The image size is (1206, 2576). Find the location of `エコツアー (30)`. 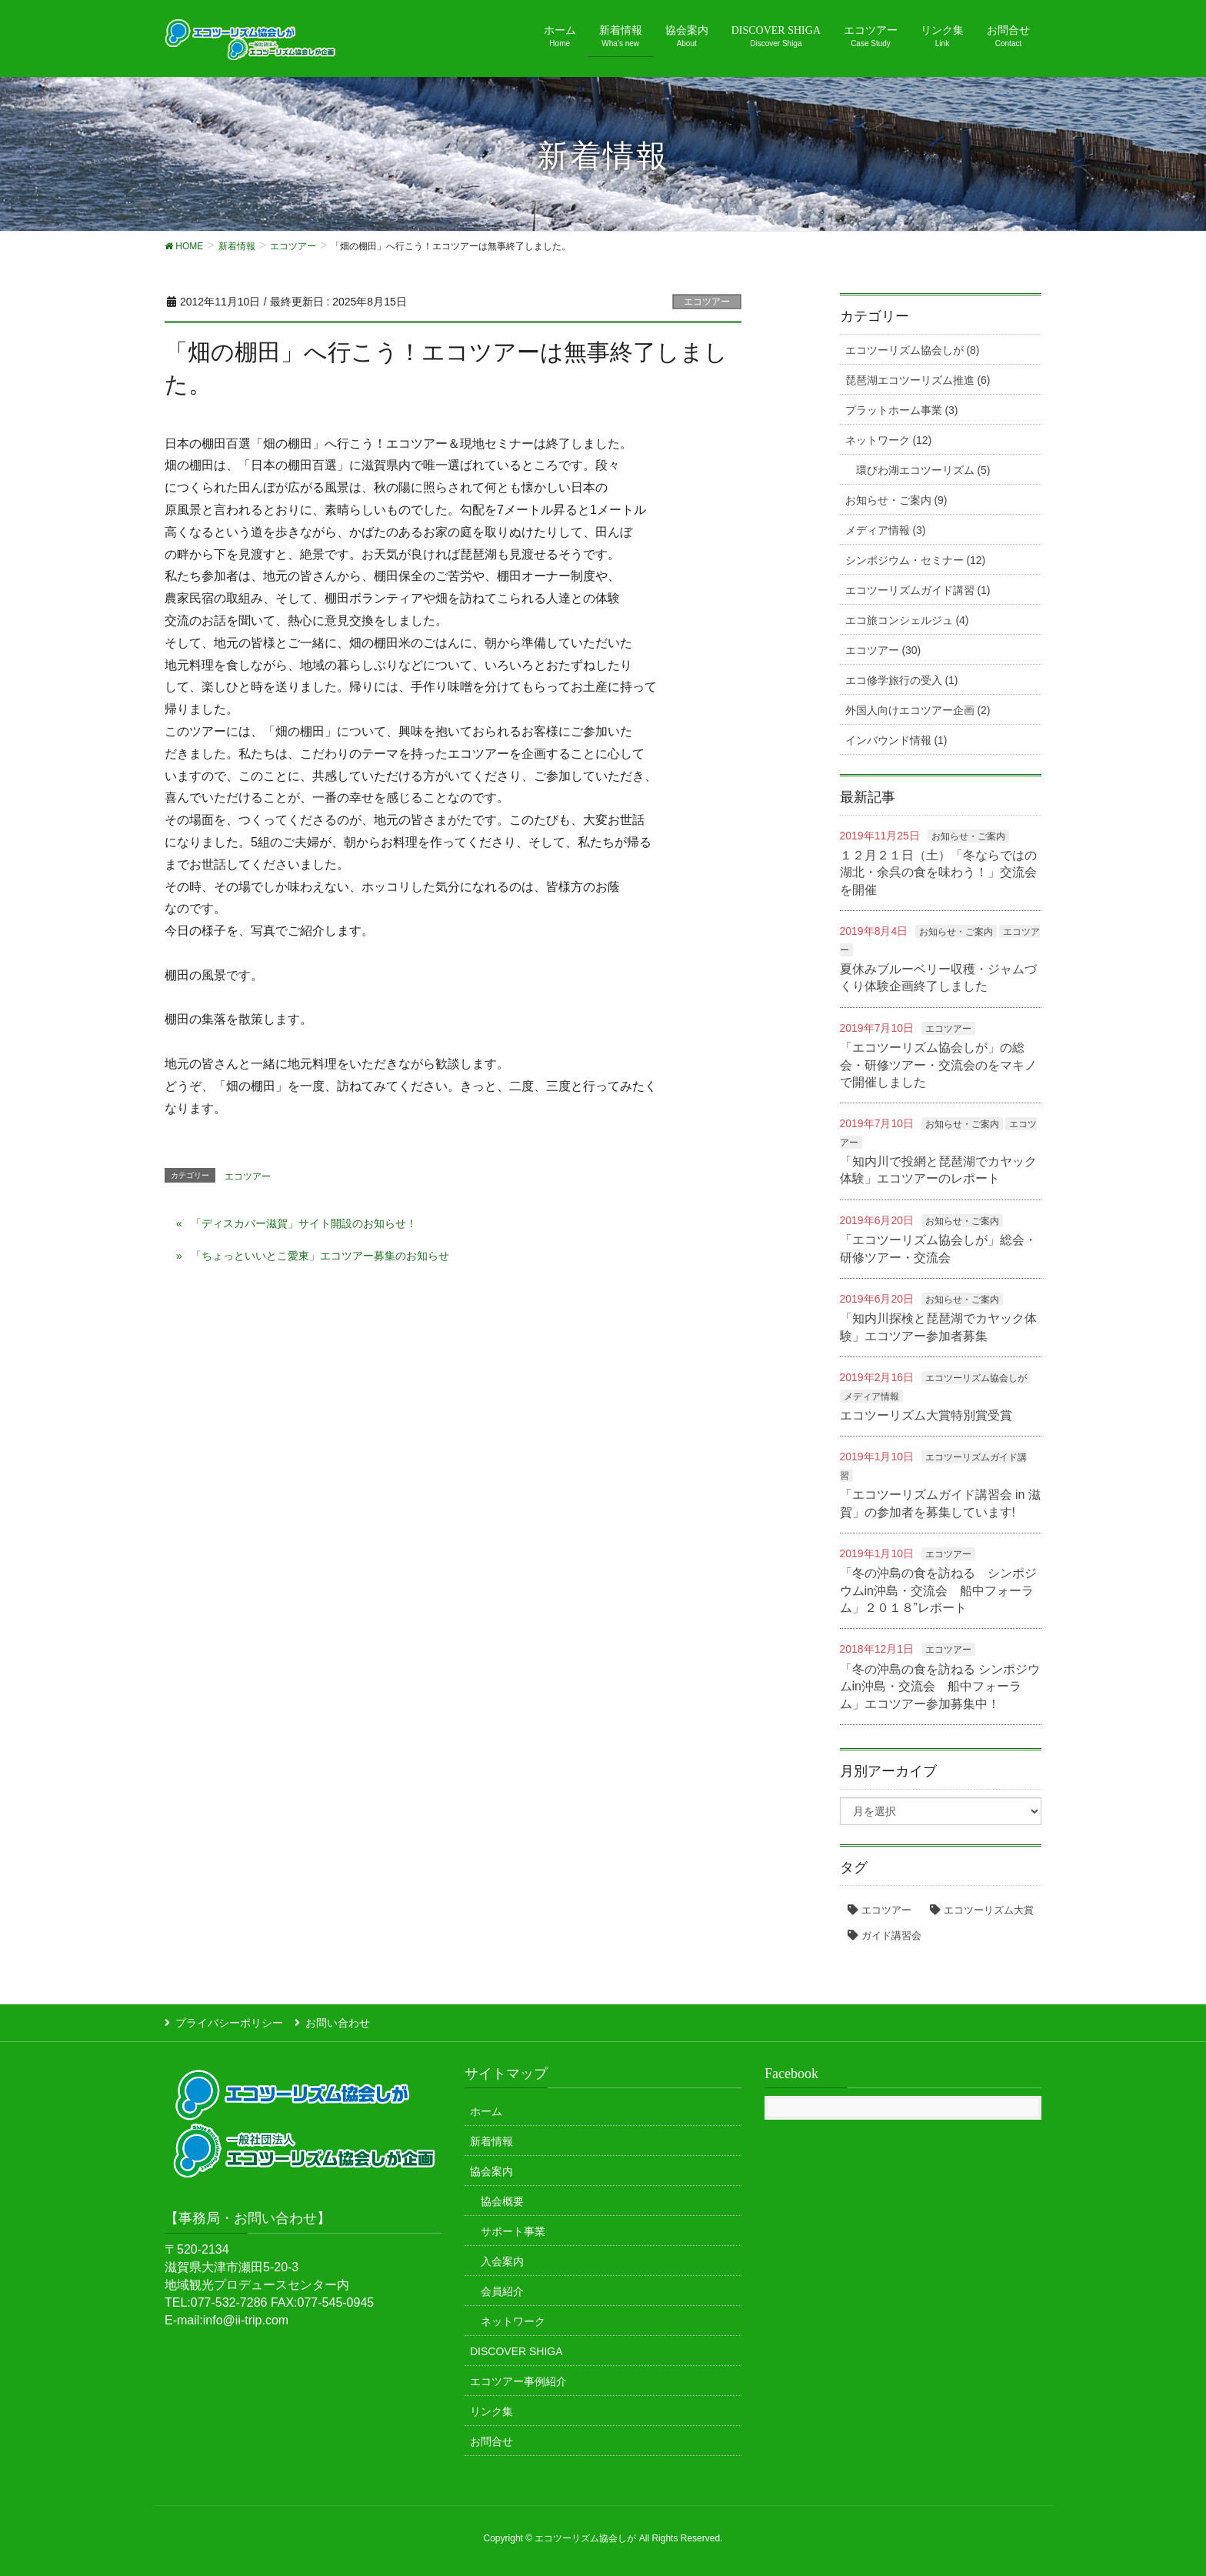

エコツアー (30) is located at coordinates (883, 650).